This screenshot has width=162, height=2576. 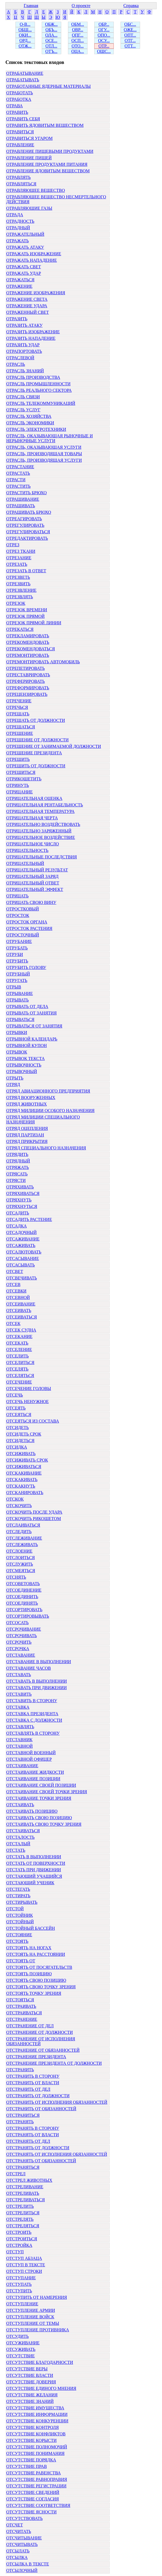 I want to click on ОБЩ..., so click(x=25, y=29).